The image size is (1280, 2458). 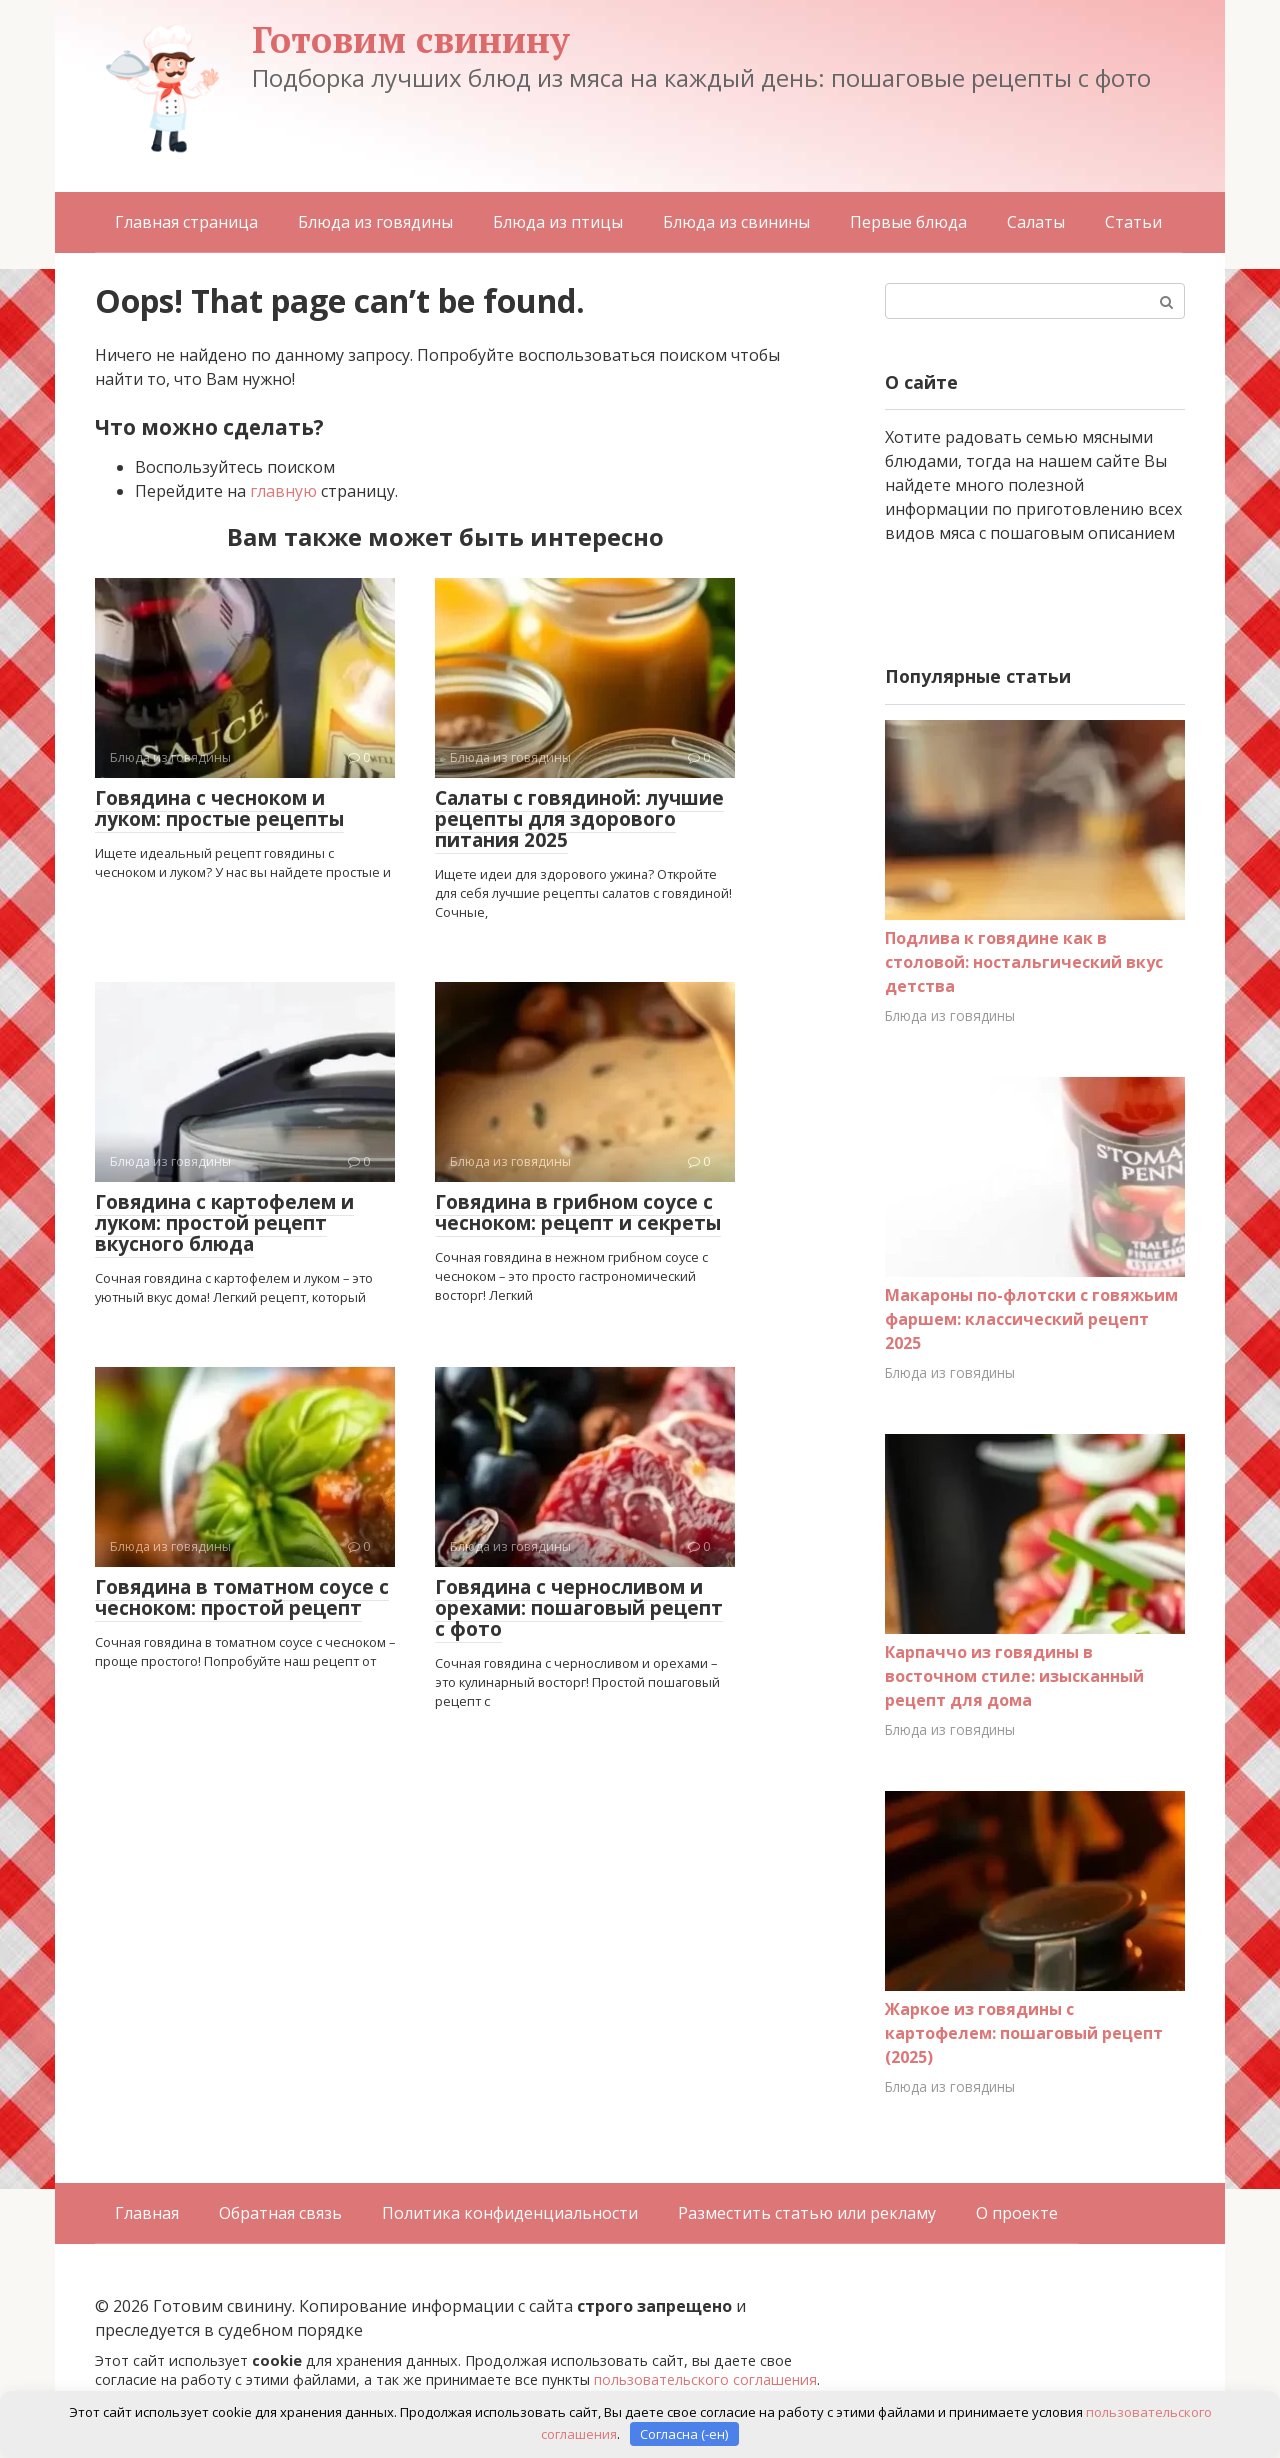 What do you see at coordinates (1014, 1676) in the screenshot?
I see `Карпаччо из говядины в восточном стиле: изысканный рецепт для дома` at bounding box center [1014, 1676].